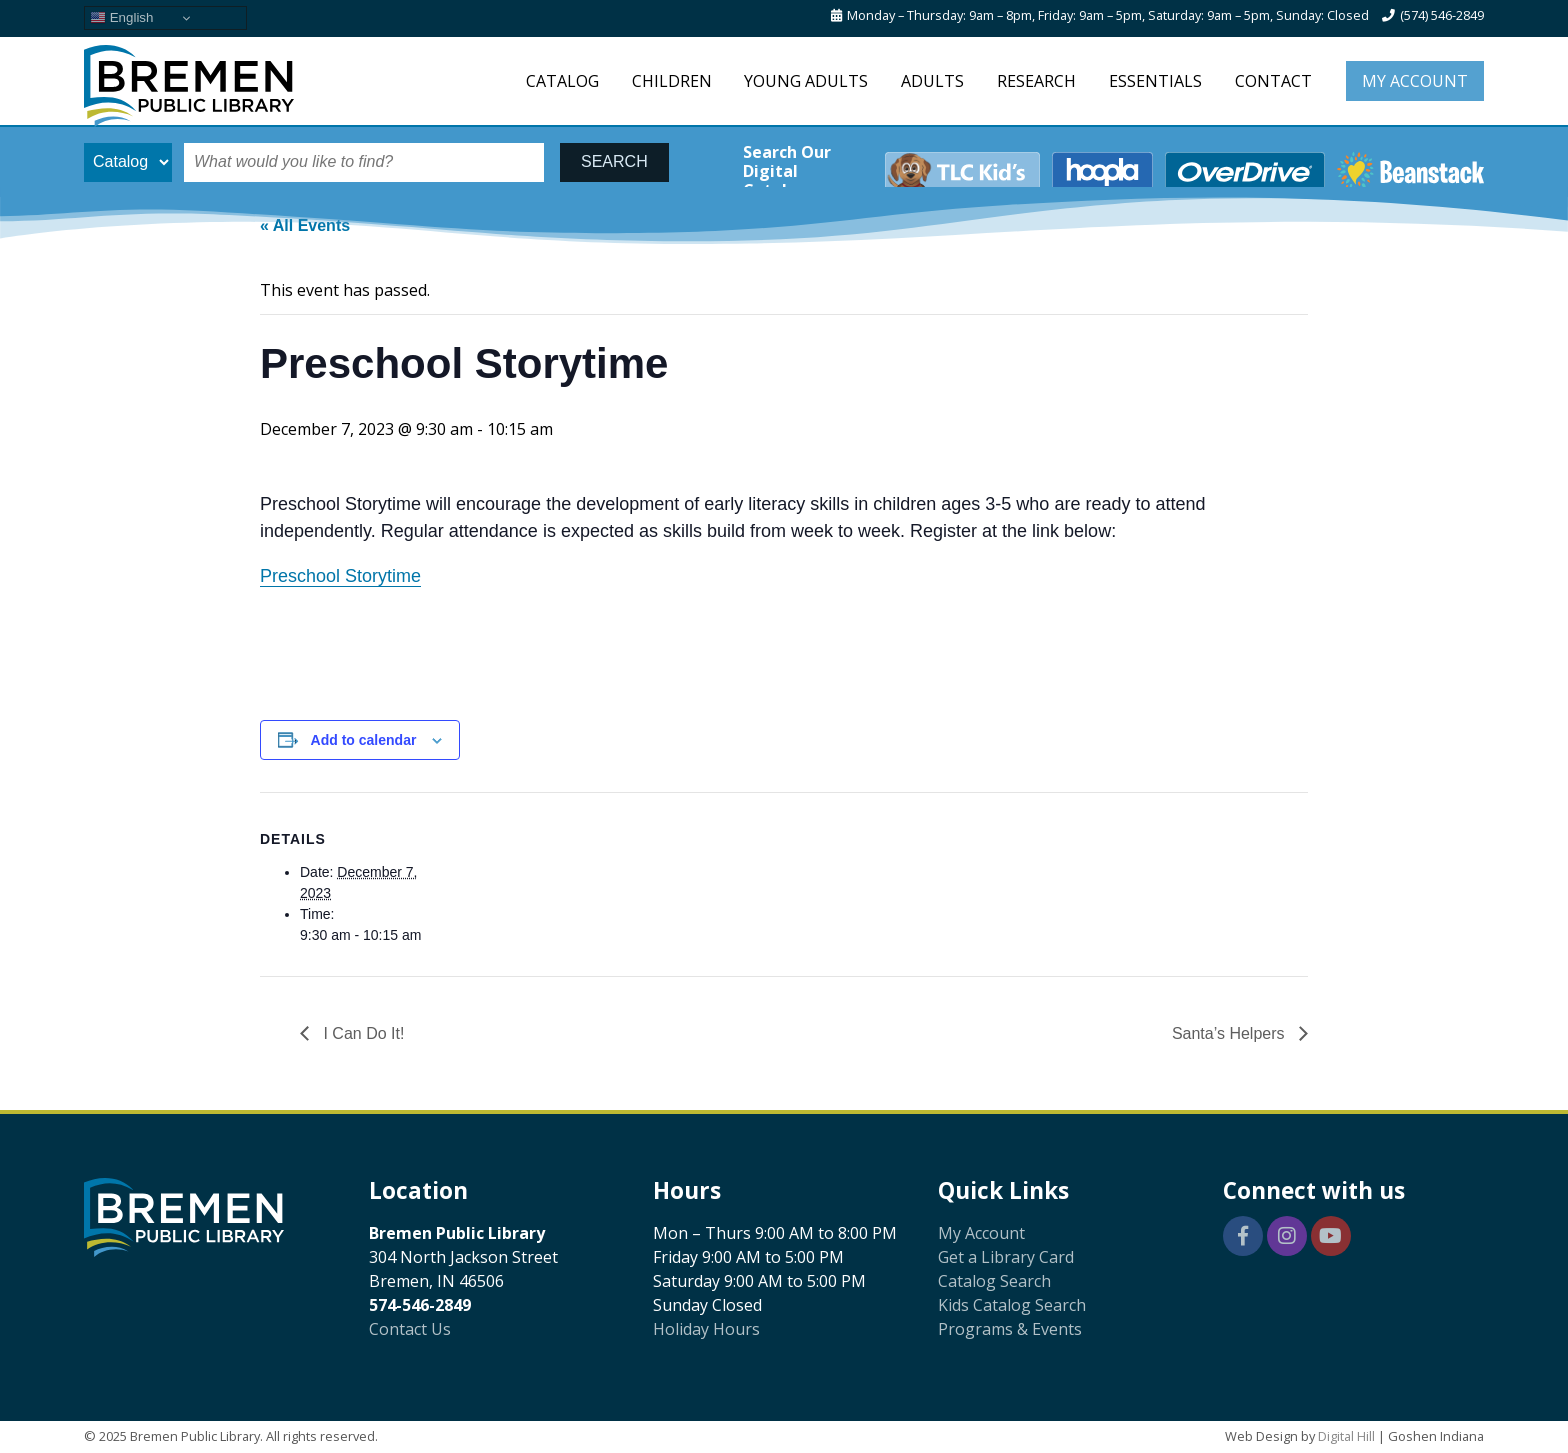 The height and width of the screenshot is (1453, 1568). Describe the element at coordinates (1415, 81) in the screenshot. I see `My Account` at that location.